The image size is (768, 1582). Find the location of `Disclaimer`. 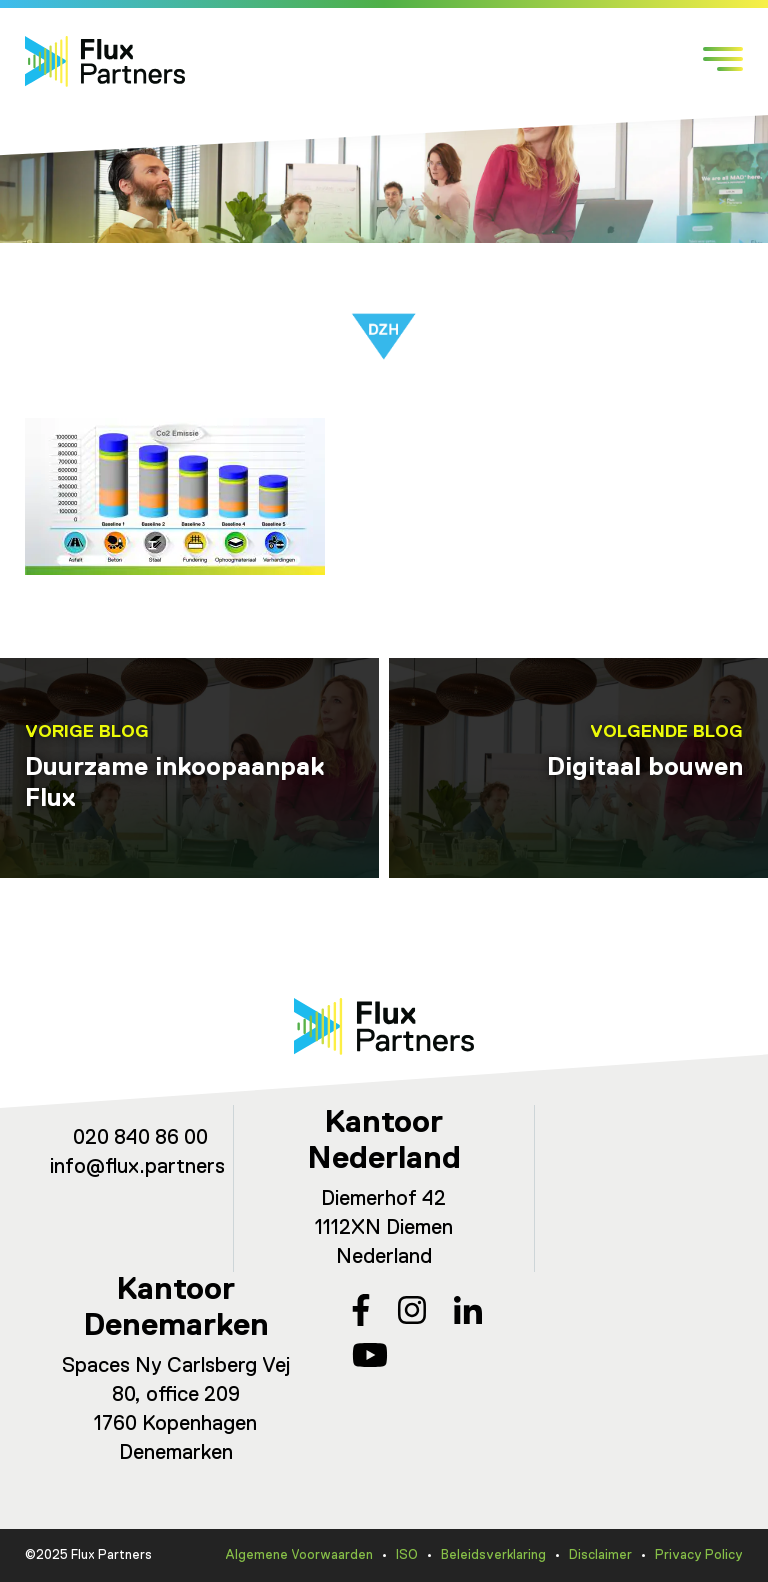

Disclaimer is located at coordinates (600, 1555).